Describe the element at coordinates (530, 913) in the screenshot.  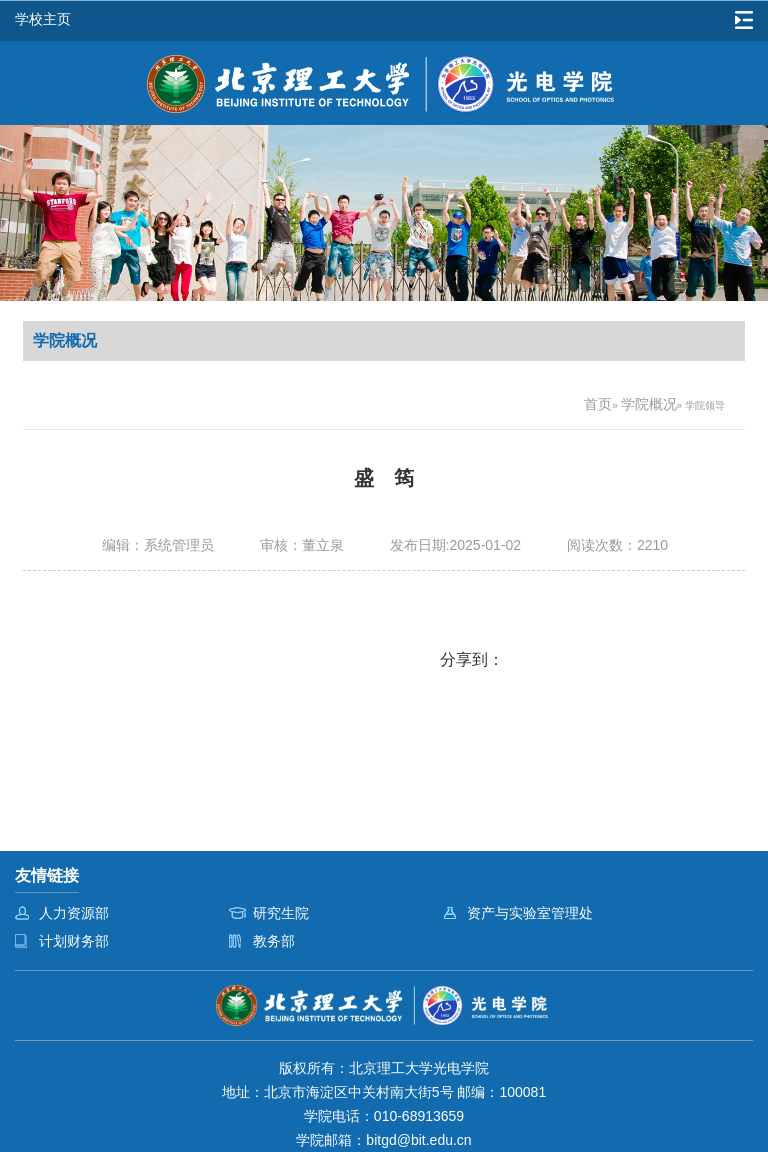
I see `资产与实验室管理处` at that location.